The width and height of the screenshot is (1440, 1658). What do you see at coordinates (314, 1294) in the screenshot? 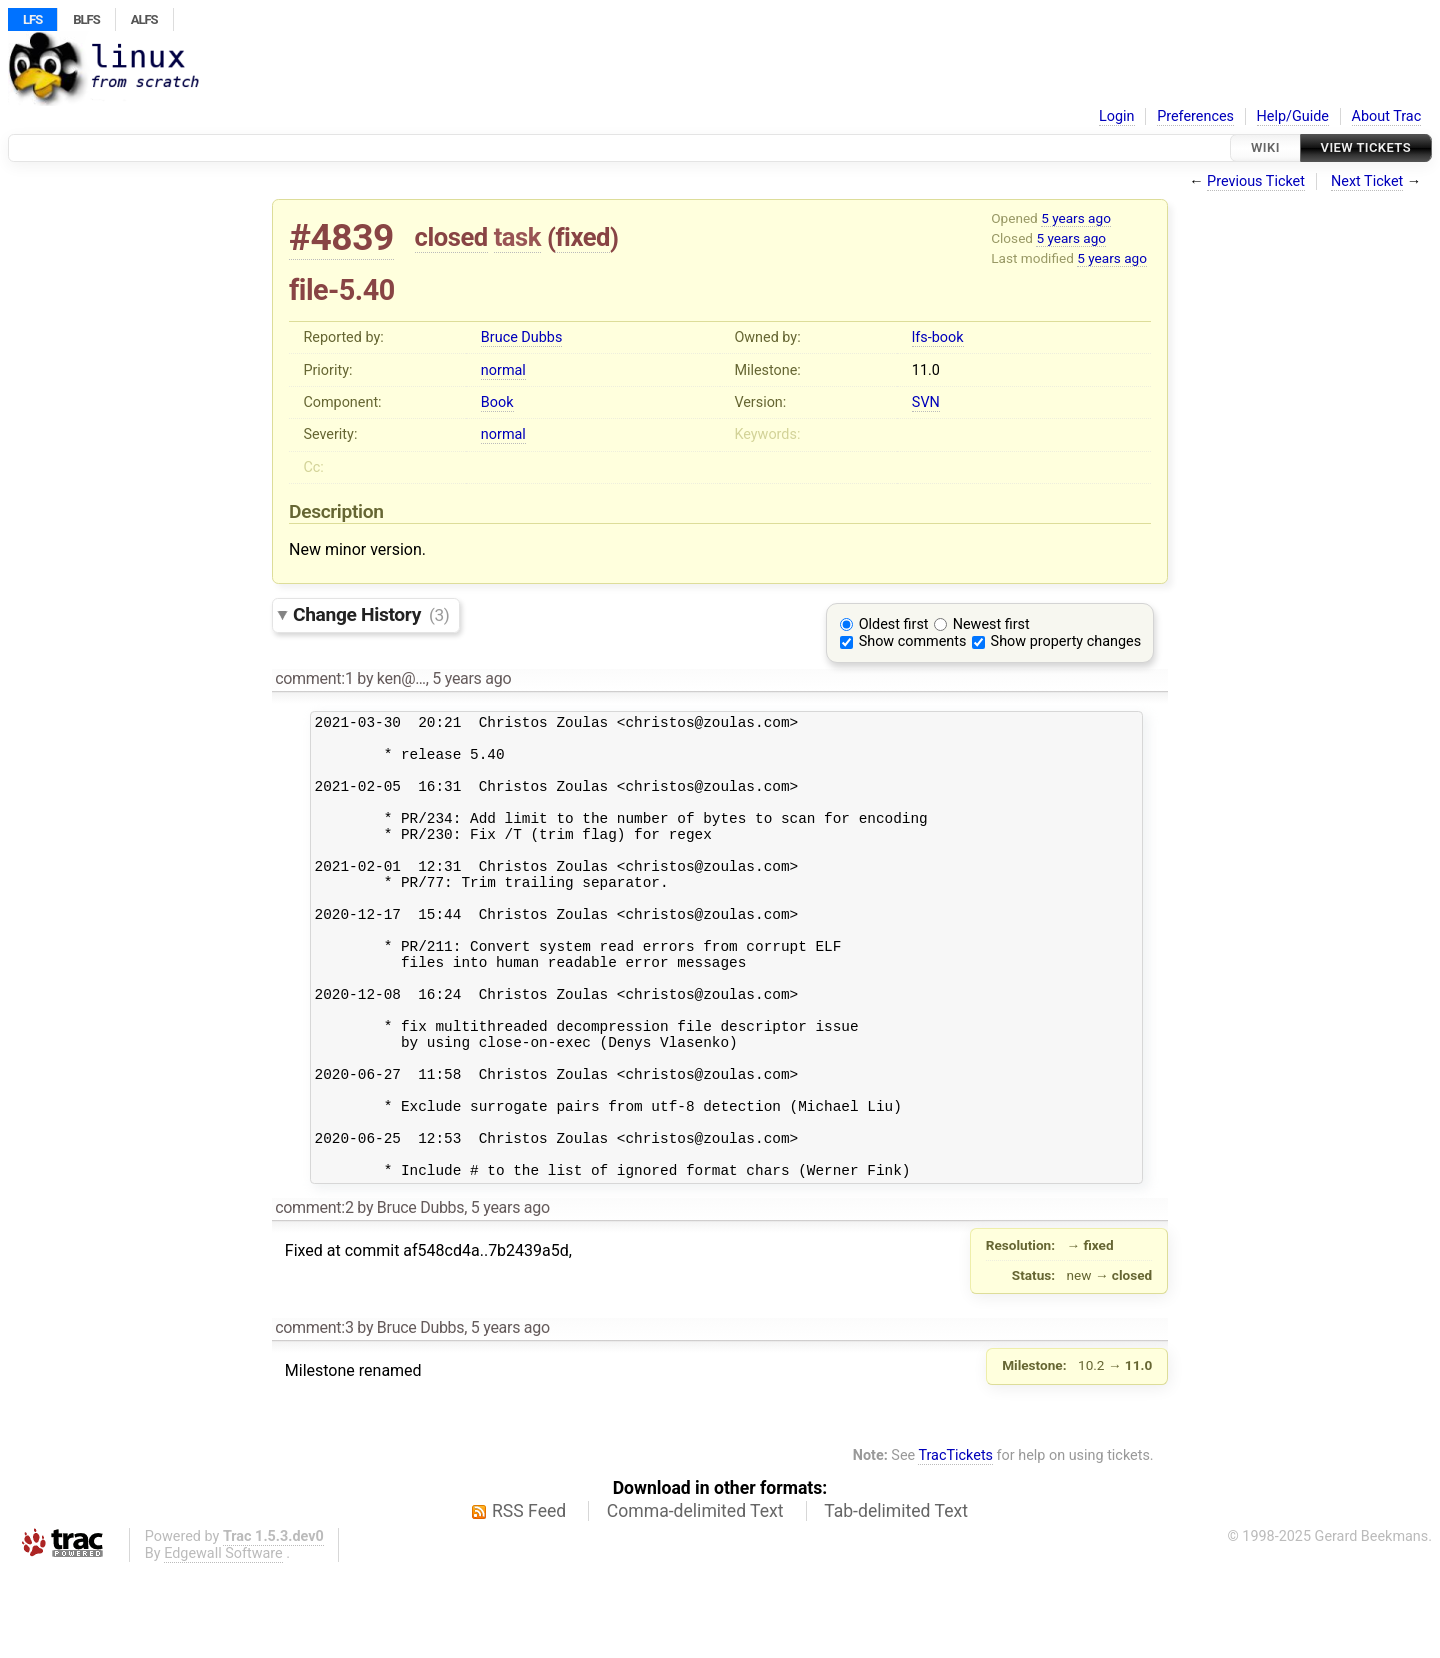
I see `comment:2` at bounding box center [314, 1294].